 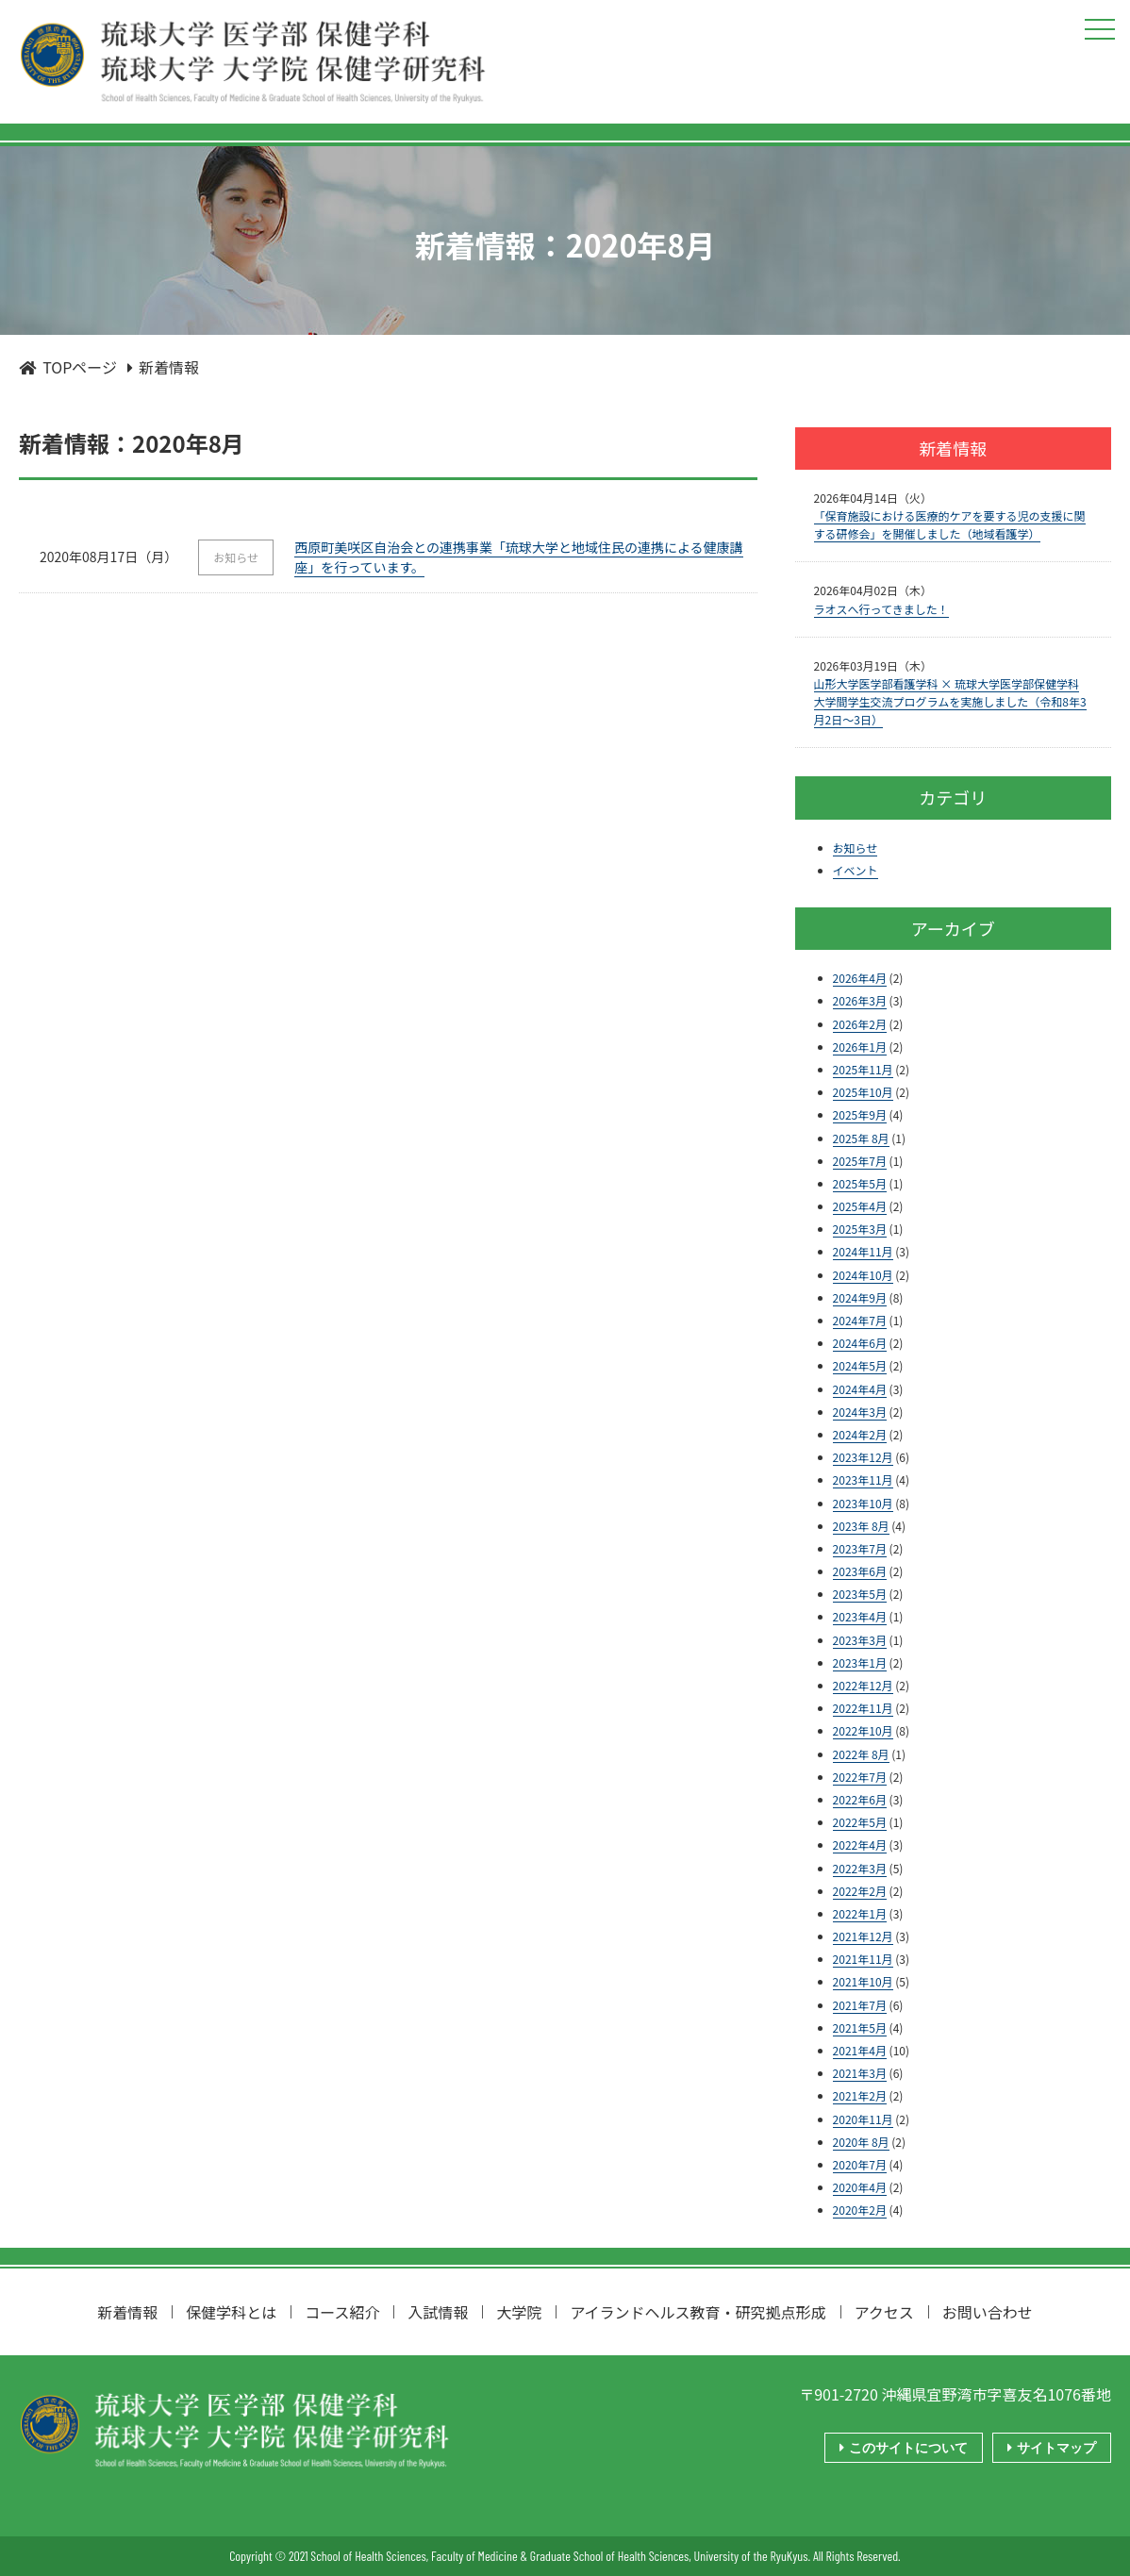 What do you see at coordinates (863, 1479) in the screenshot?
I see `2023年11月` at bounding box center [863, 1479].